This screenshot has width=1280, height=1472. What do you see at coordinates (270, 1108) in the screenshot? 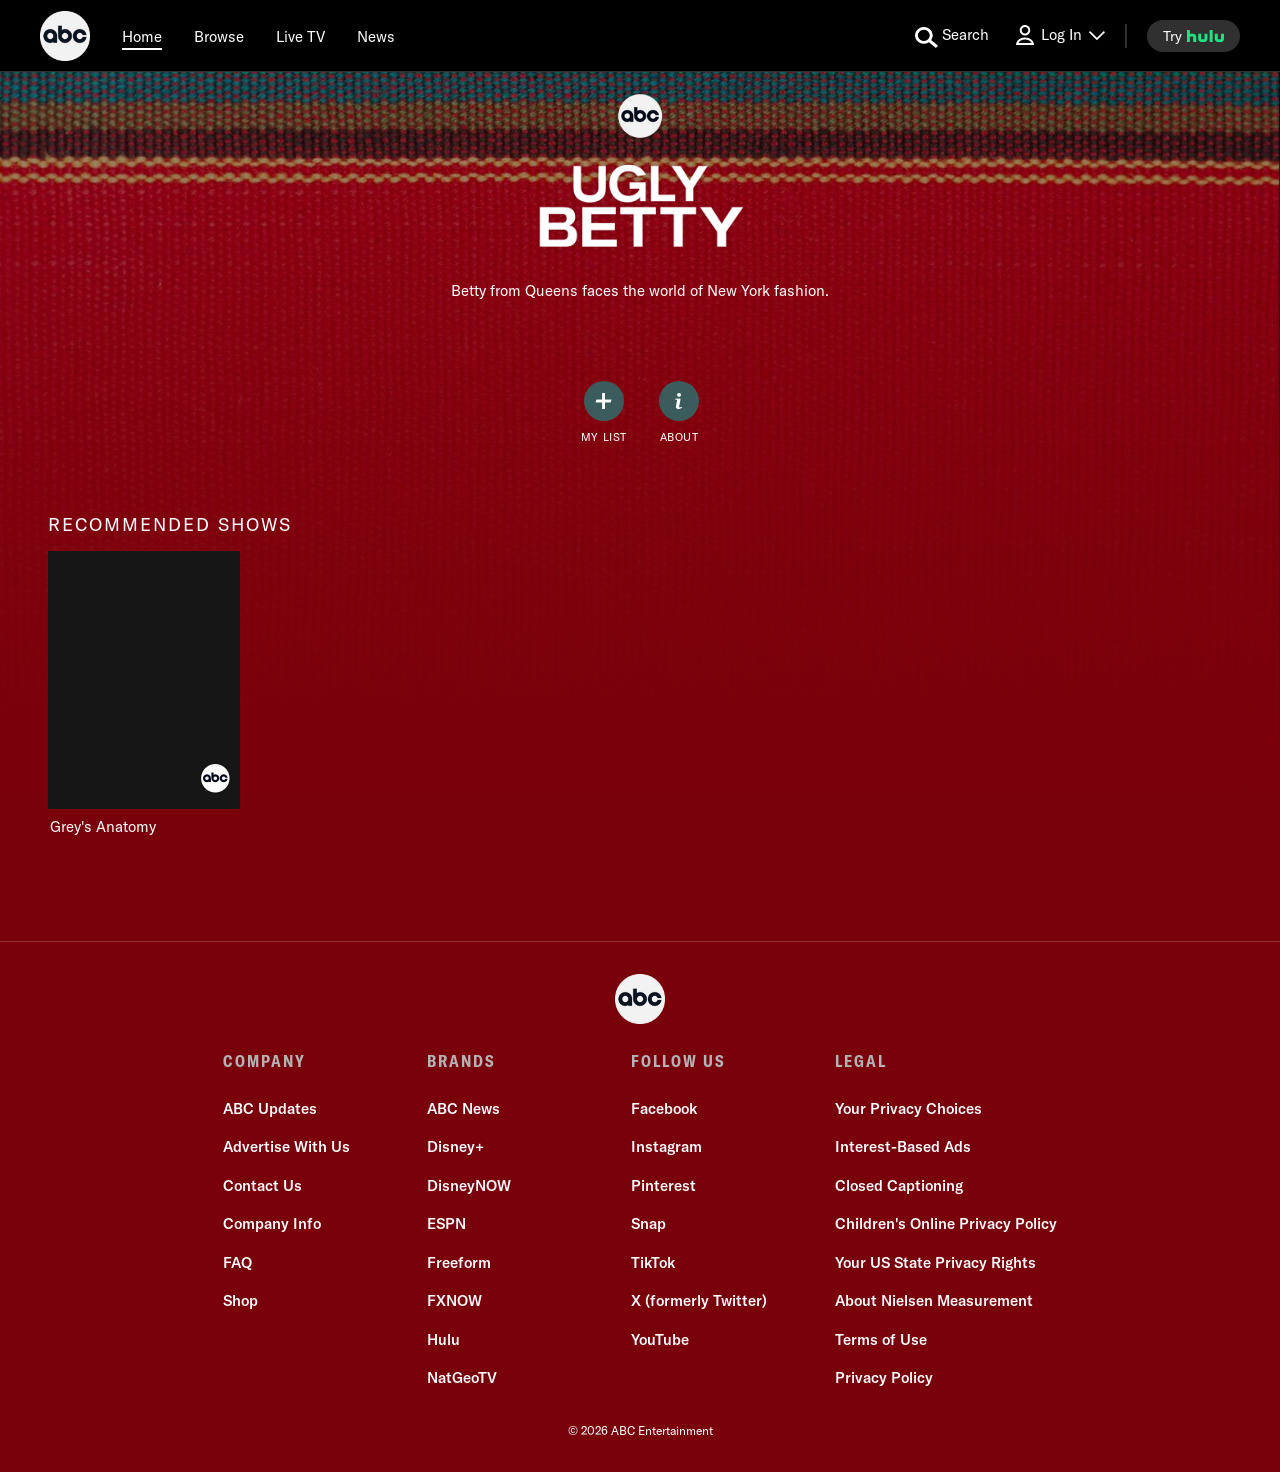
I see `ABC Updates` at bounding box center [270, 1108].